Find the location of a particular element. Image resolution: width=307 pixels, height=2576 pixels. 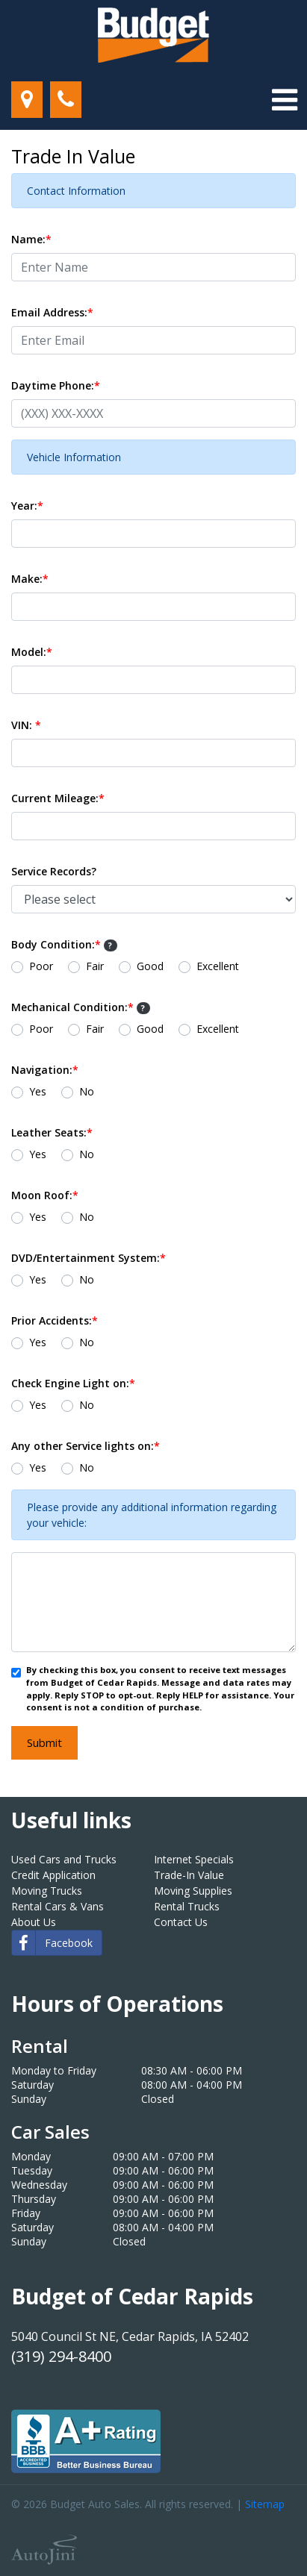

Excellent is located at coordinates (217, 966).